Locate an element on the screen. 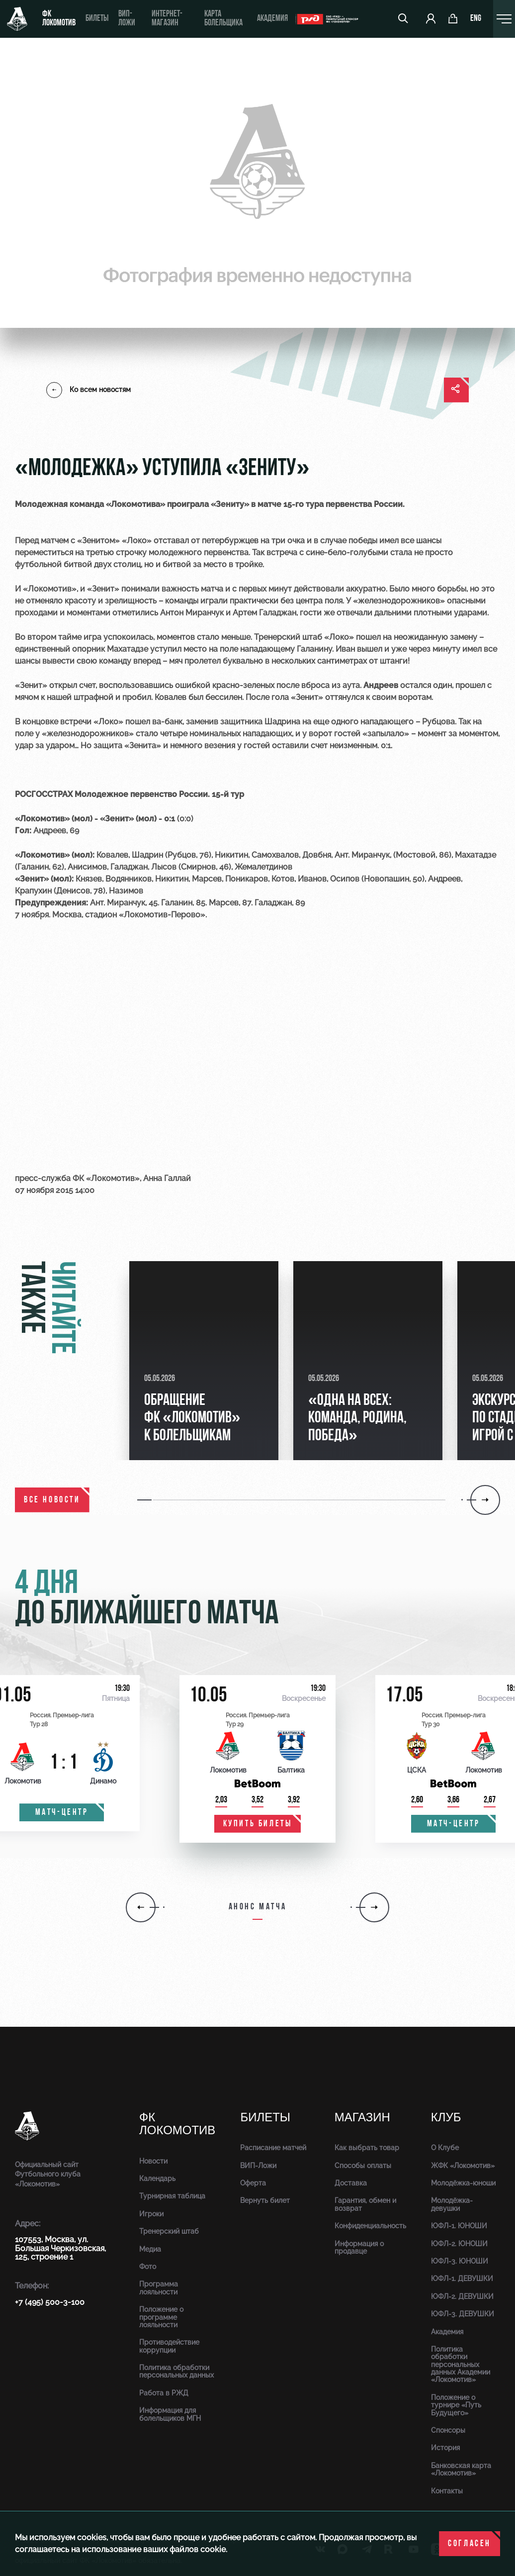 Image resolution: width=515 pixels, height=2576 pixels. Рубцова is located at coordinates (438, 721).